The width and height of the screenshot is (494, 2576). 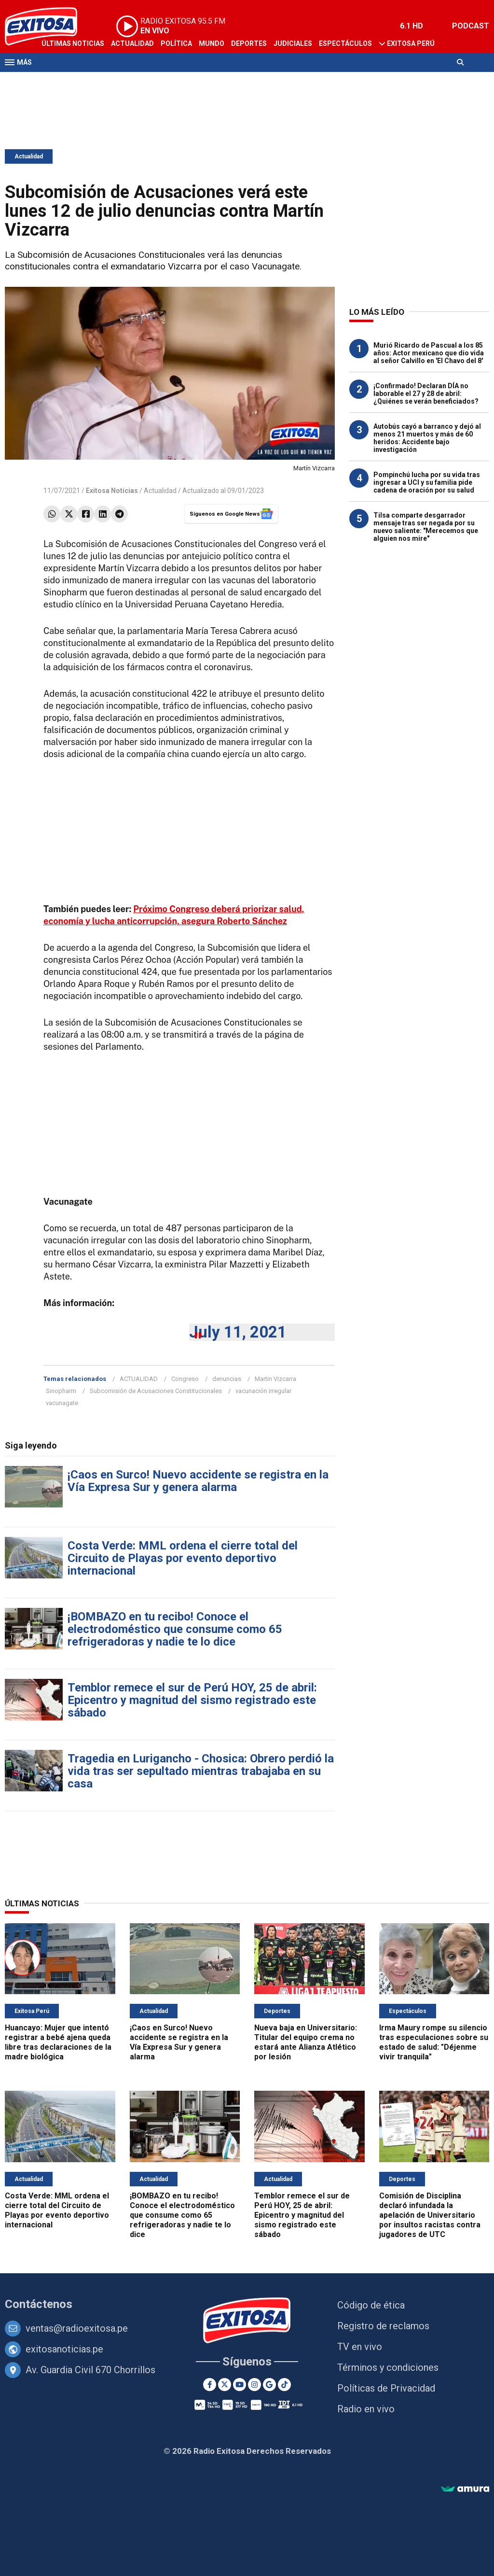 I want to click on Costa Verde: MML ordena el cierre total del Circuito de Playas por evento deportivo internacional, so click(x=183, y=1558).